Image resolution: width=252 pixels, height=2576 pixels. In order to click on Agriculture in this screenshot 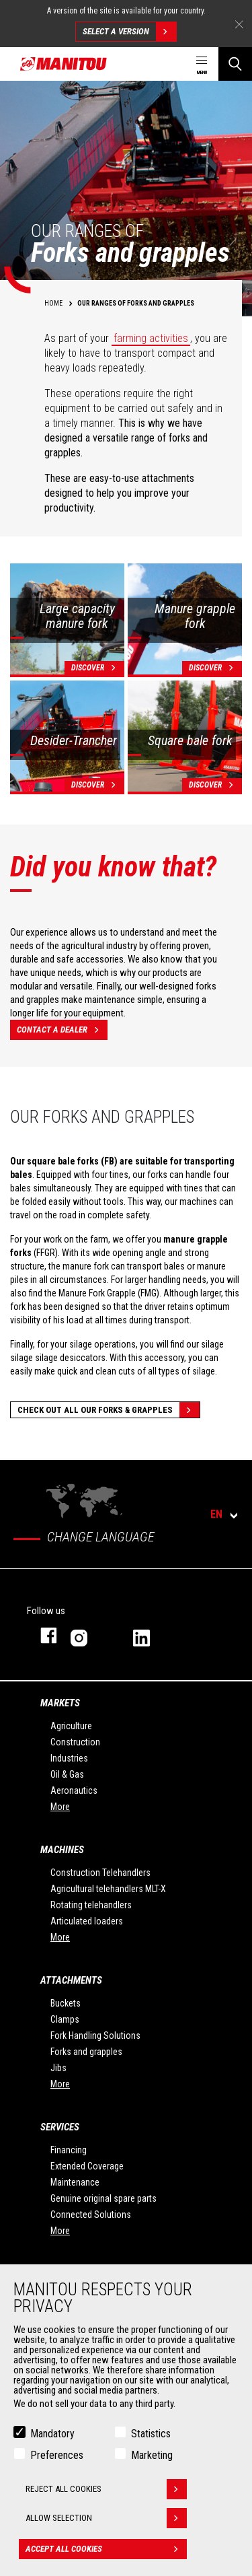, I will do `click(71, 1725)`.